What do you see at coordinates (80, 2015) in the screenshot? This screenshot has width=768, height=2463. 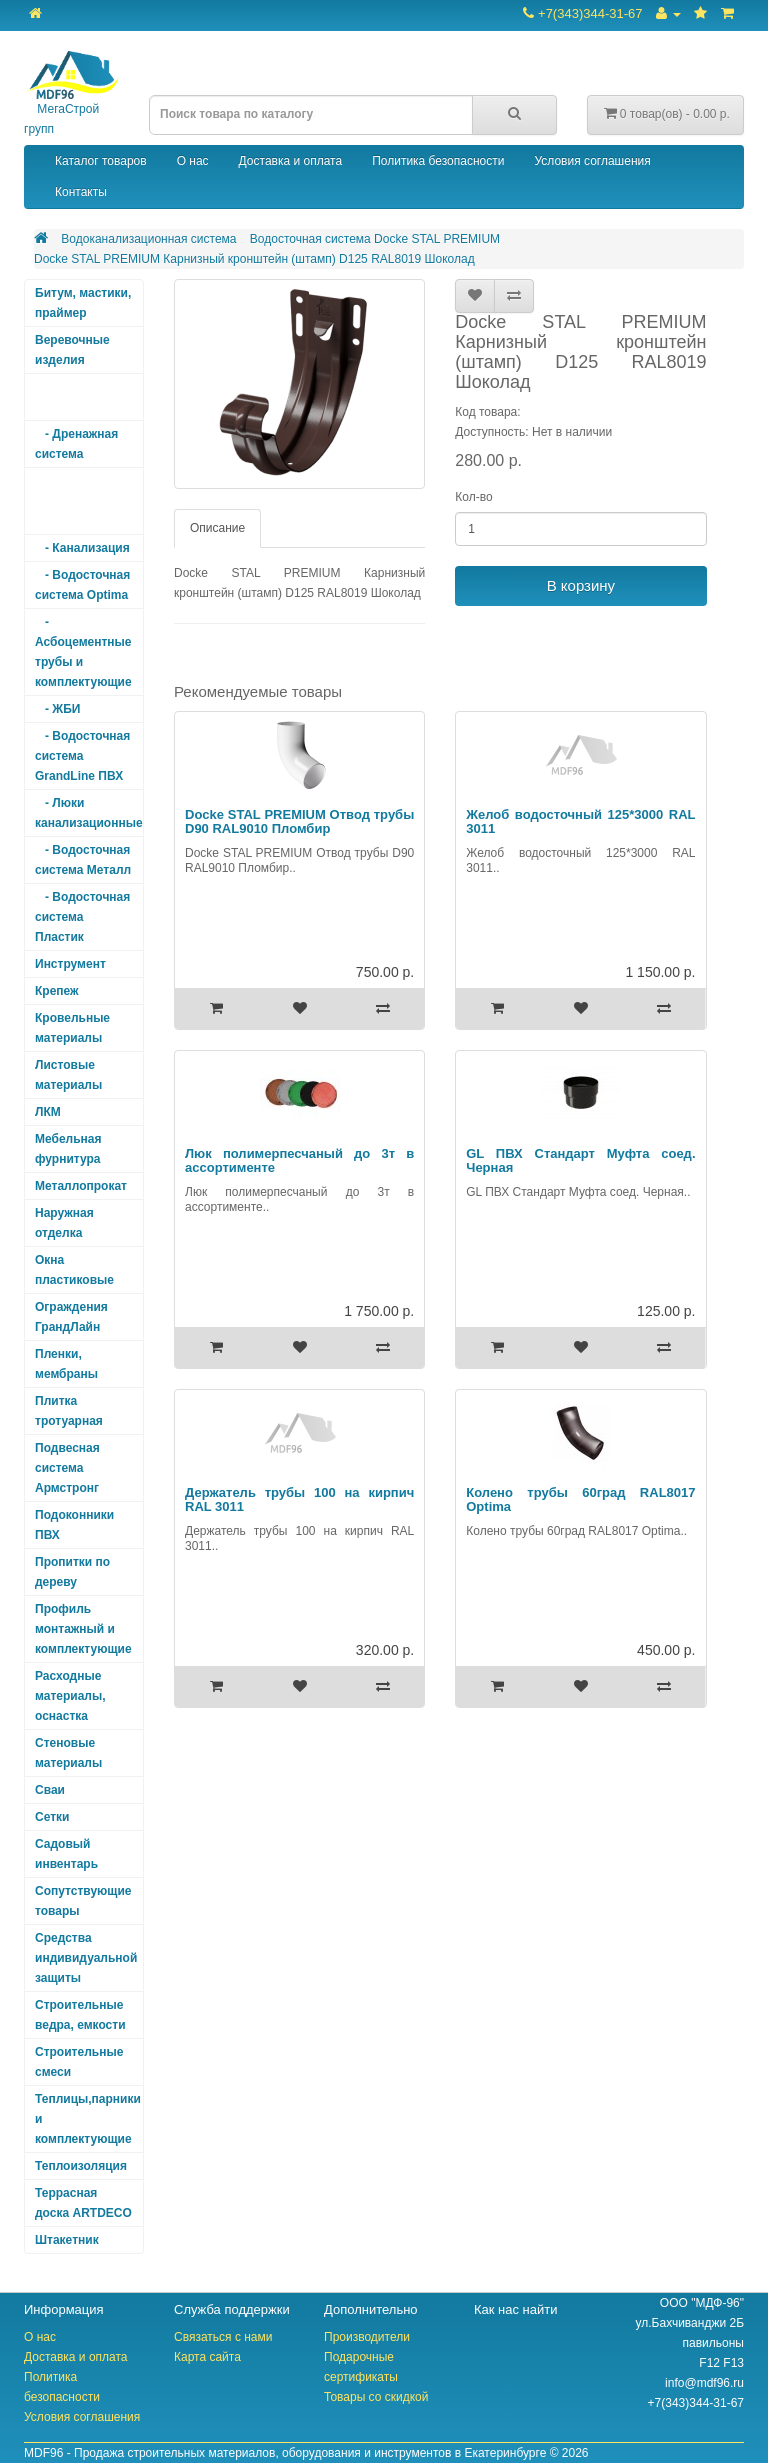 I see `Строительные ведра, емкости` at bounding box center [80, 2015].